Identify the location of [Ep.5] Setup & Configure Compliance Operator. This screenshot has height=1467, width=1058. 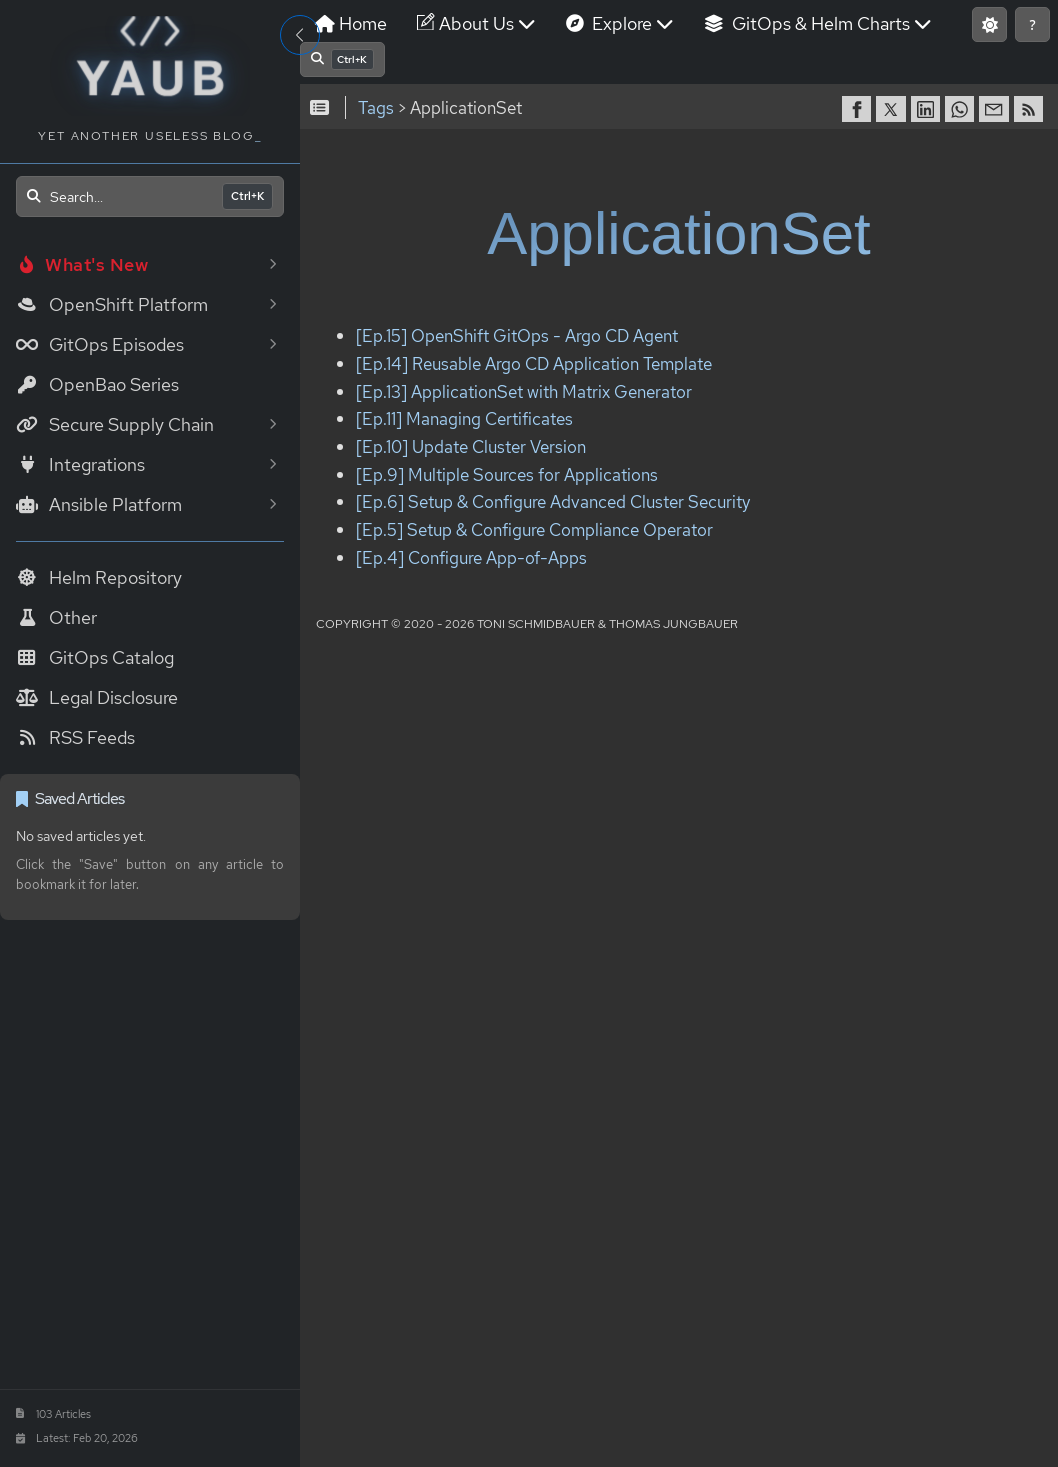
(534, 529).